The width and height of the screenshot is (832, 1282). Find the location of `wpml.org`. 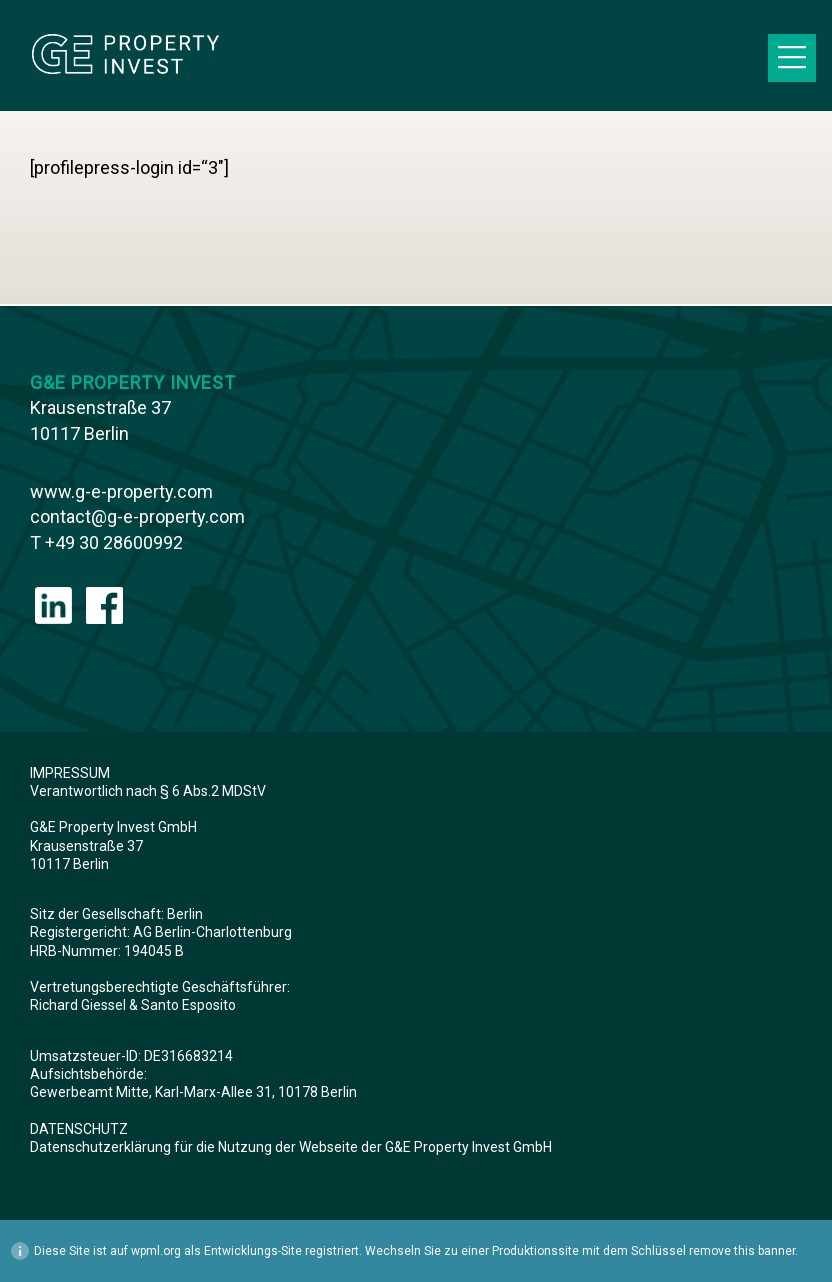

wpml.org is located at coordinates (156, 1251).